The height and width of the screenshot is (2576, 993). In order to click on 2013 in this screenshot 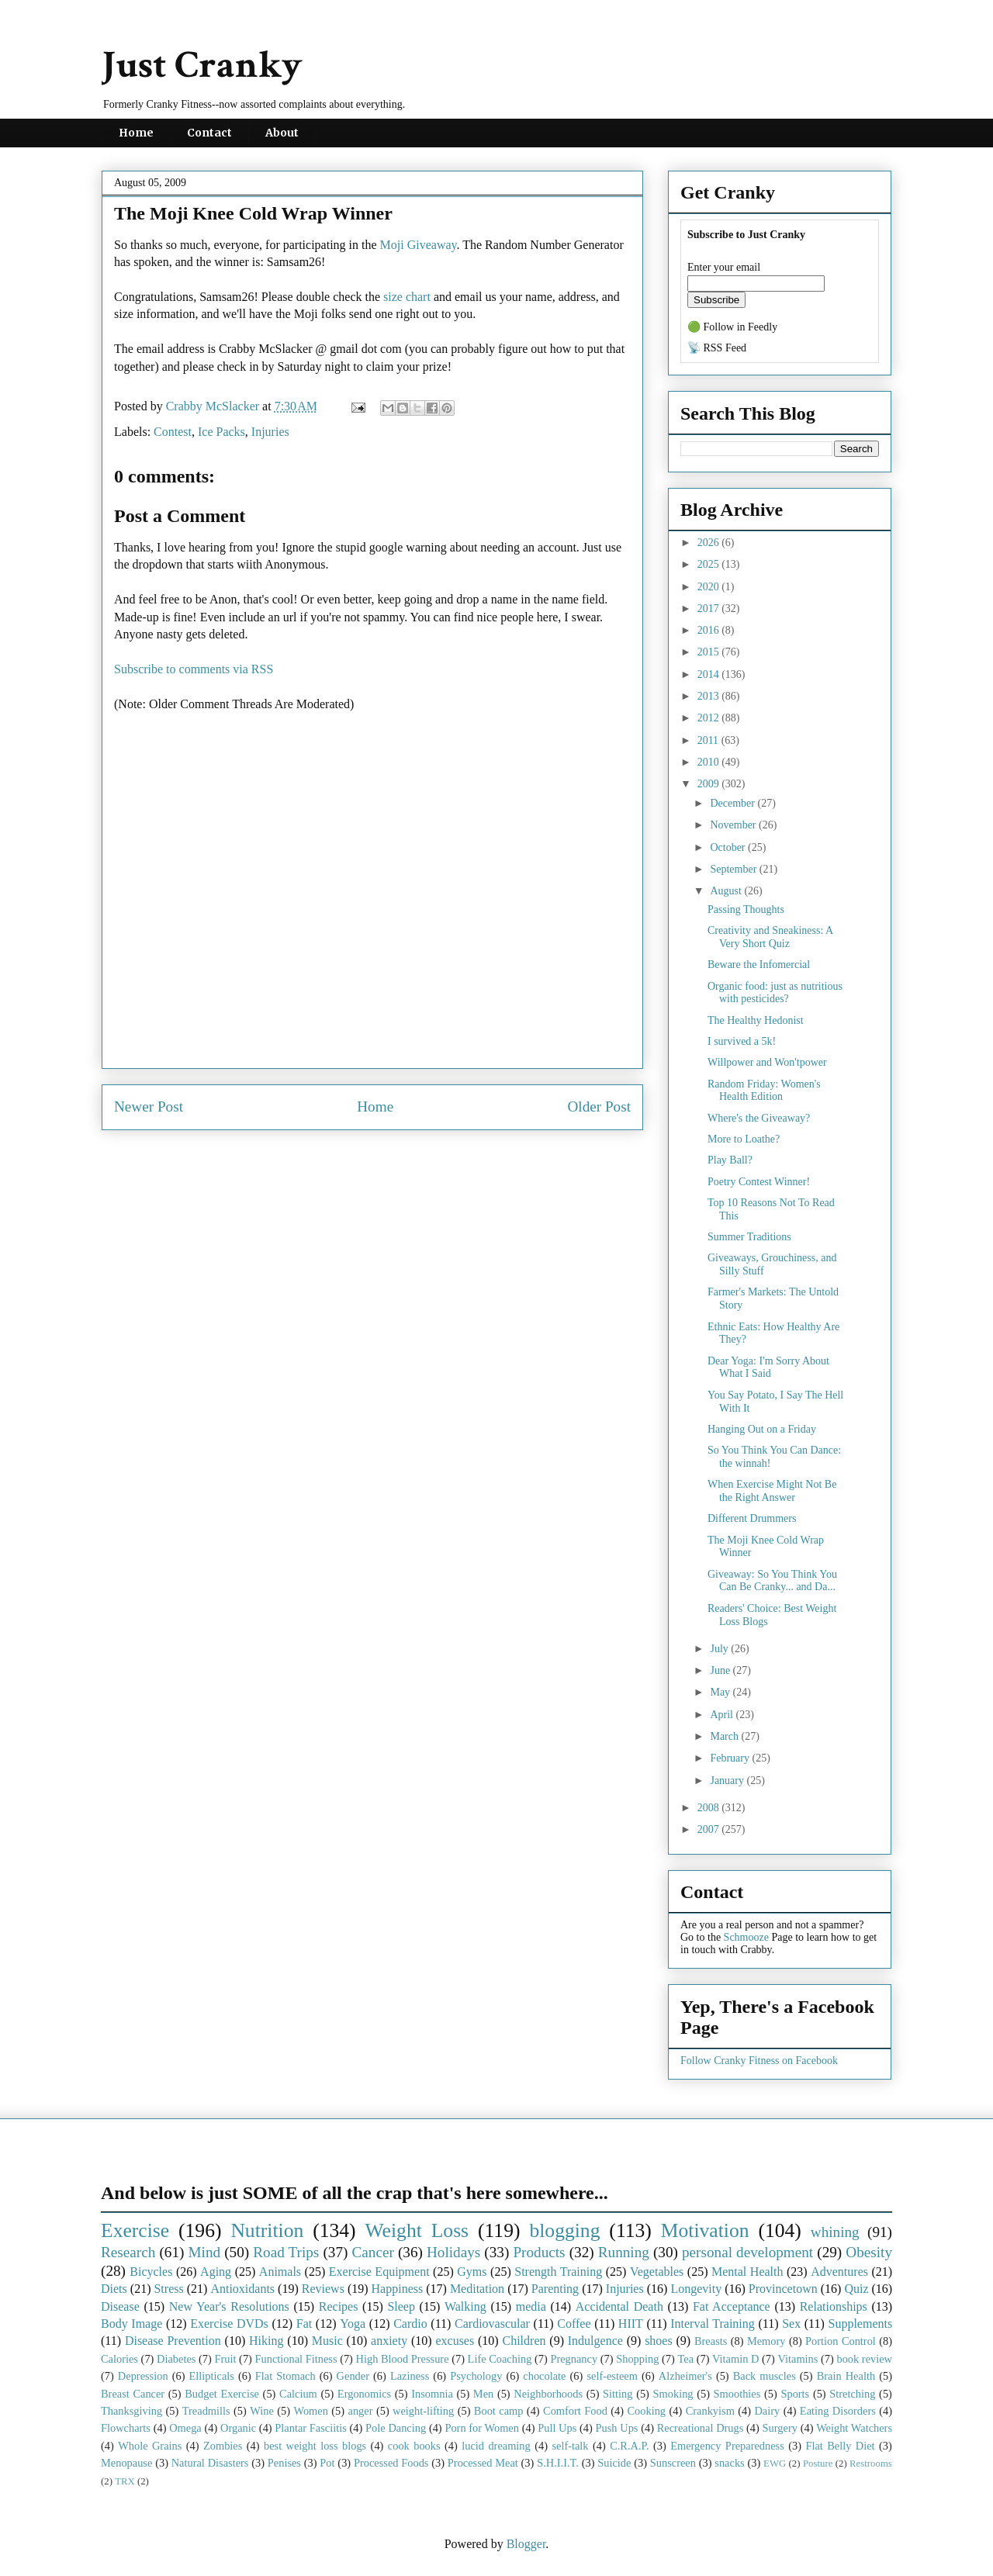, I will do `click(709, 696)`.